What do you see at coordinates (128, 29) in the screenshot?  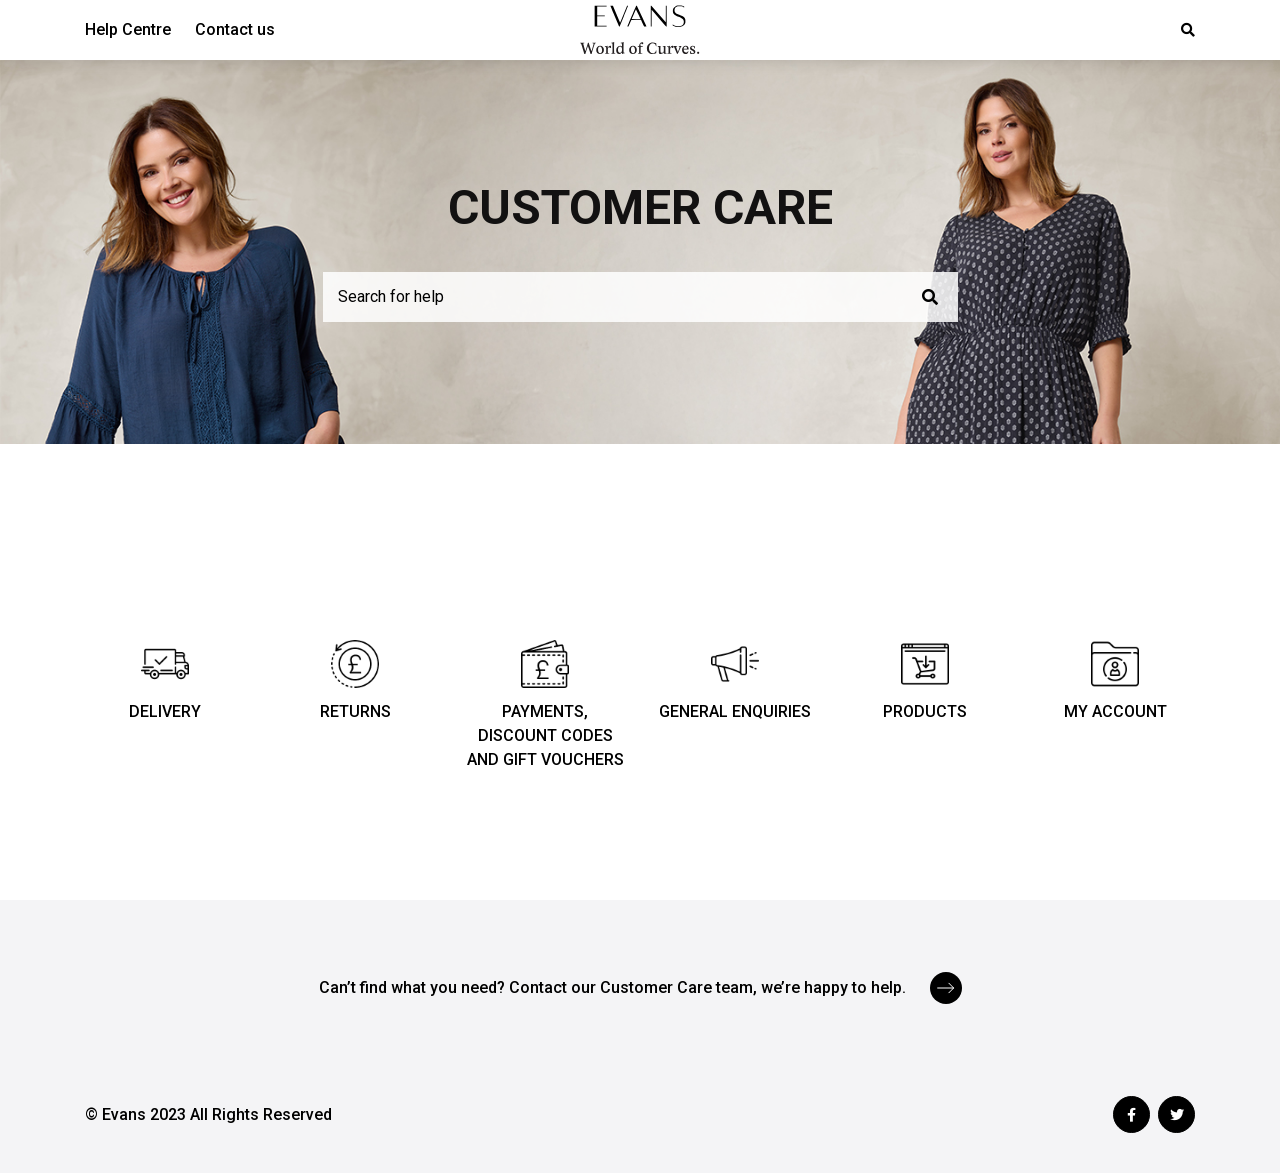 I see `Help Centre` at bounding box center [128, 29].